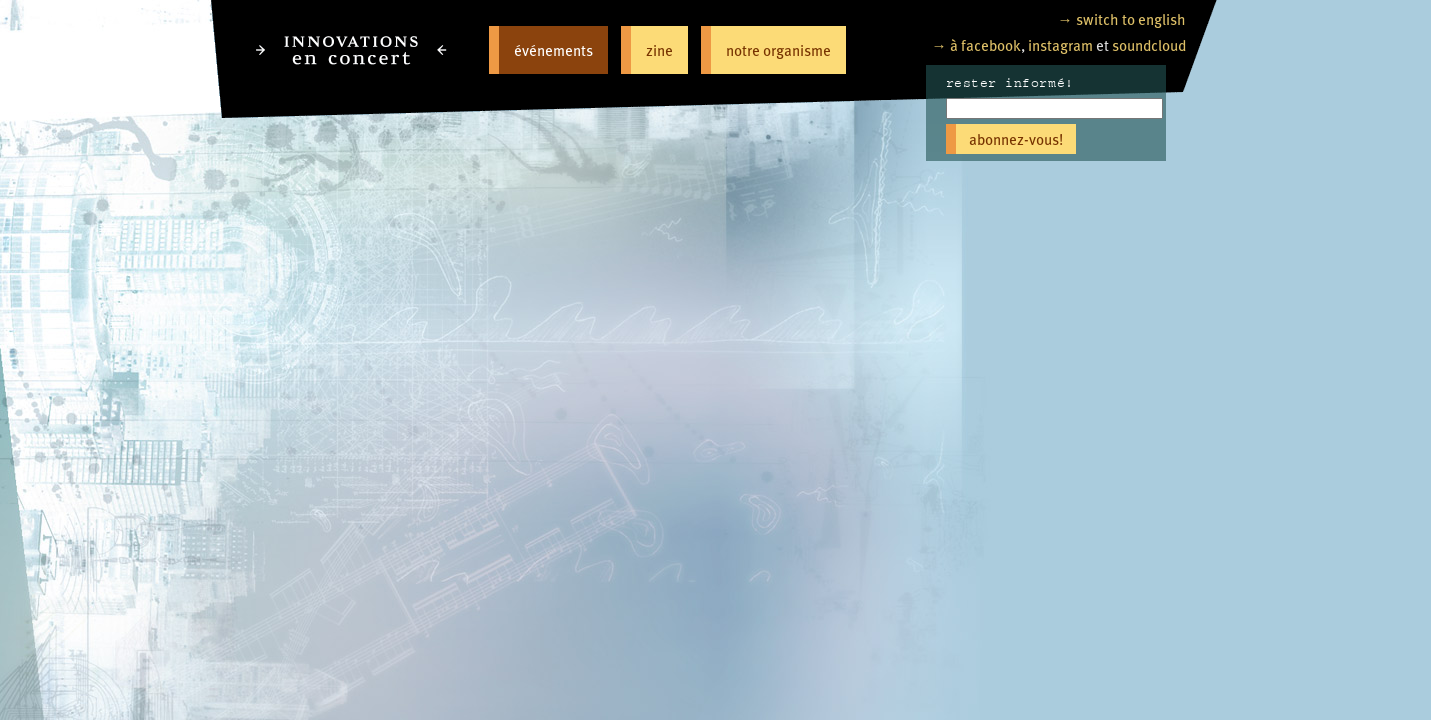  I want to click on abonnez-vous!, so click(1016, 138).